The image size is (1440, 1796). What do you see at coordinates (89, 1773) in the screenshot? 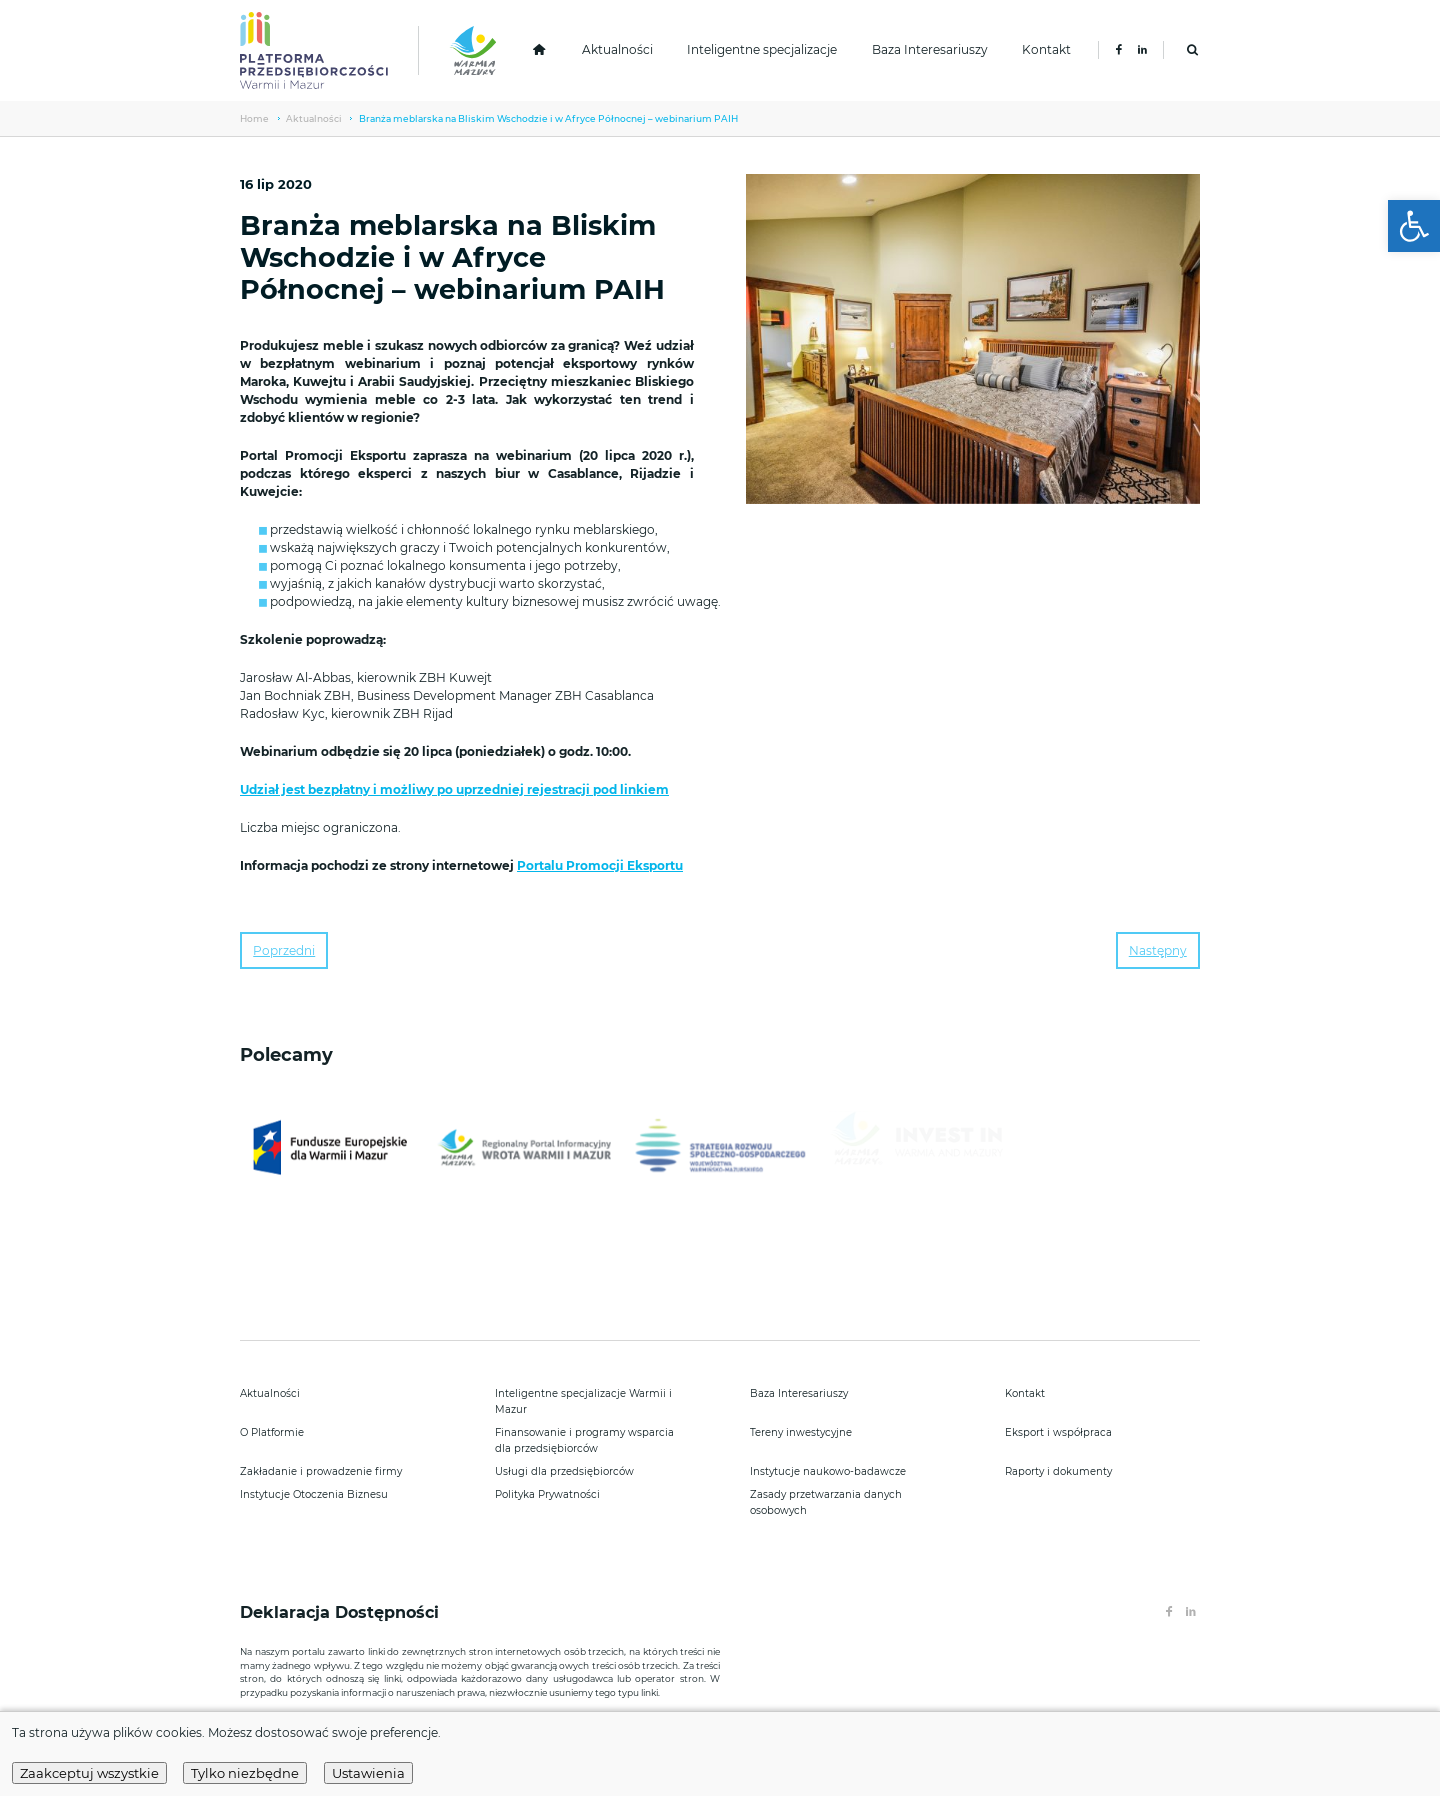
I see `Zaakceptuj wszystkie` at bounding box center [89, 1773].